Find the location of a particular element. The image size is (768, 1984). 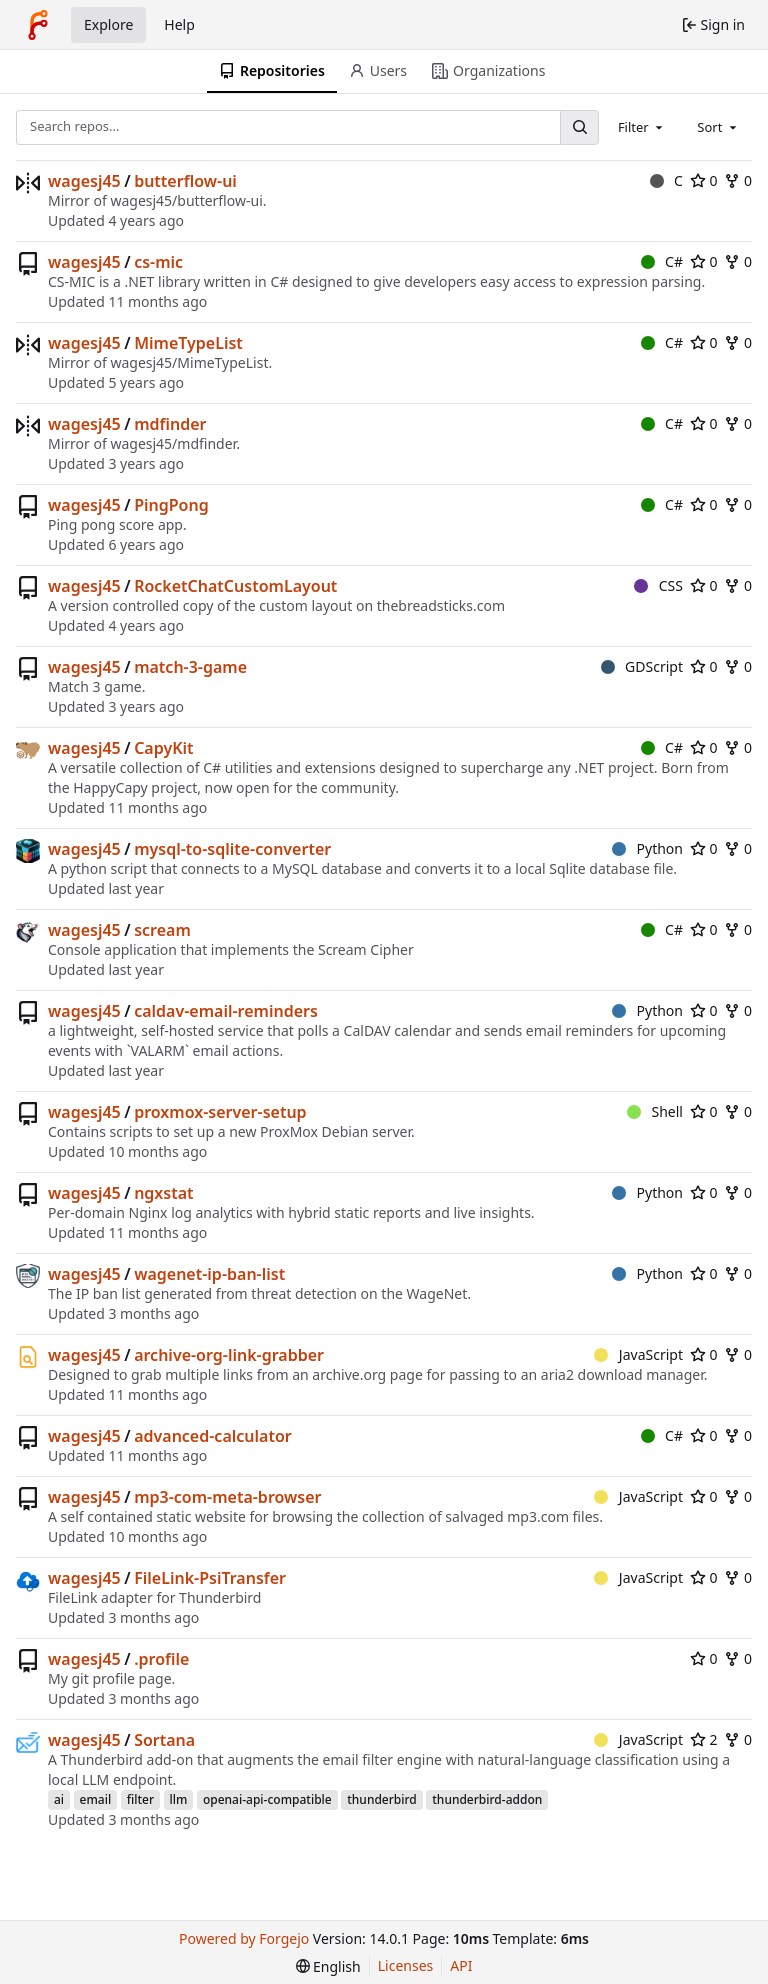

proxmox-server-setup is located at coordinates (220, 1112).